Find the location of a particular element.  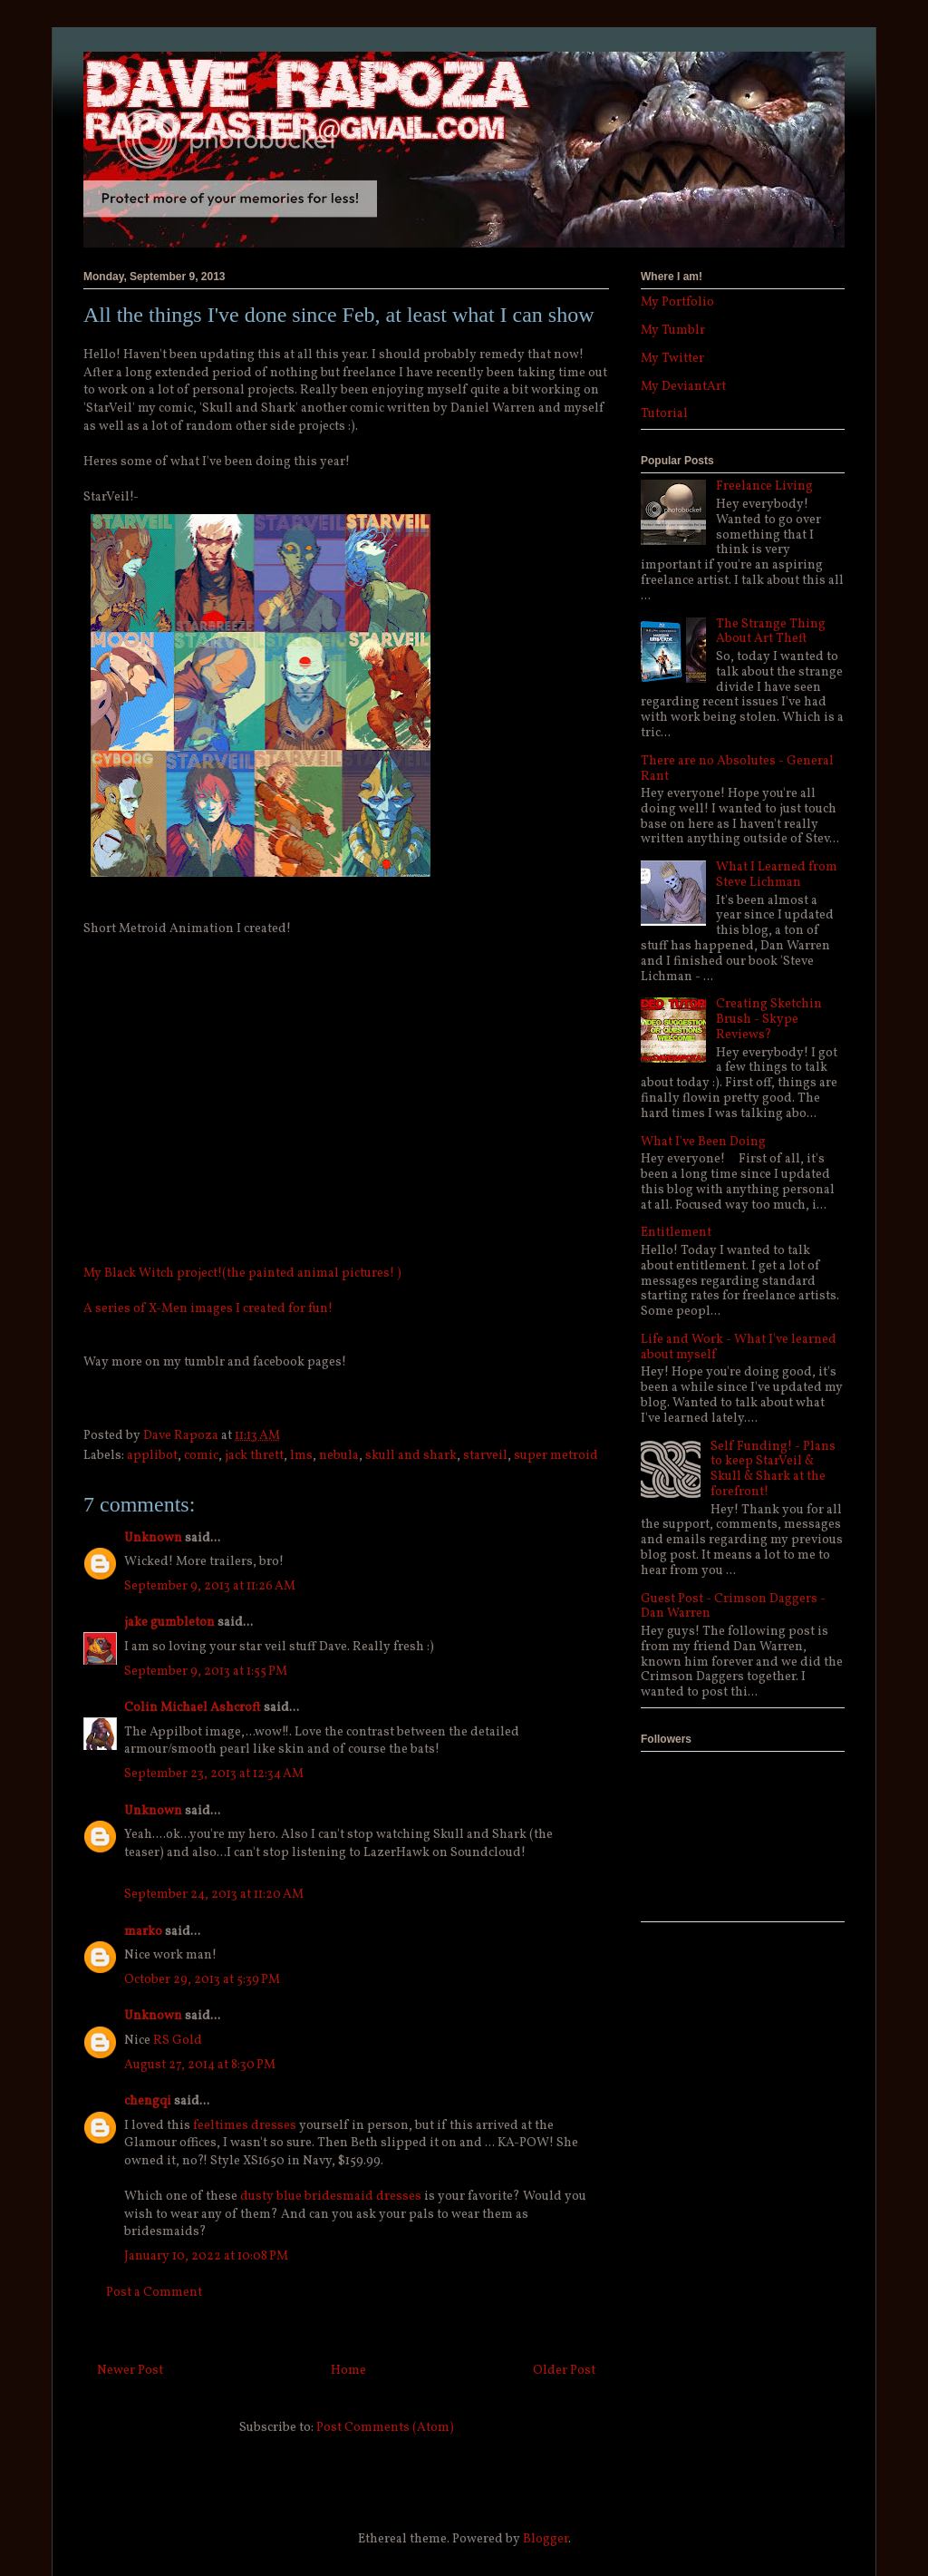

Guest Post - Crimson Daggers - Dan Warren is located at coordinates (733, 1606).